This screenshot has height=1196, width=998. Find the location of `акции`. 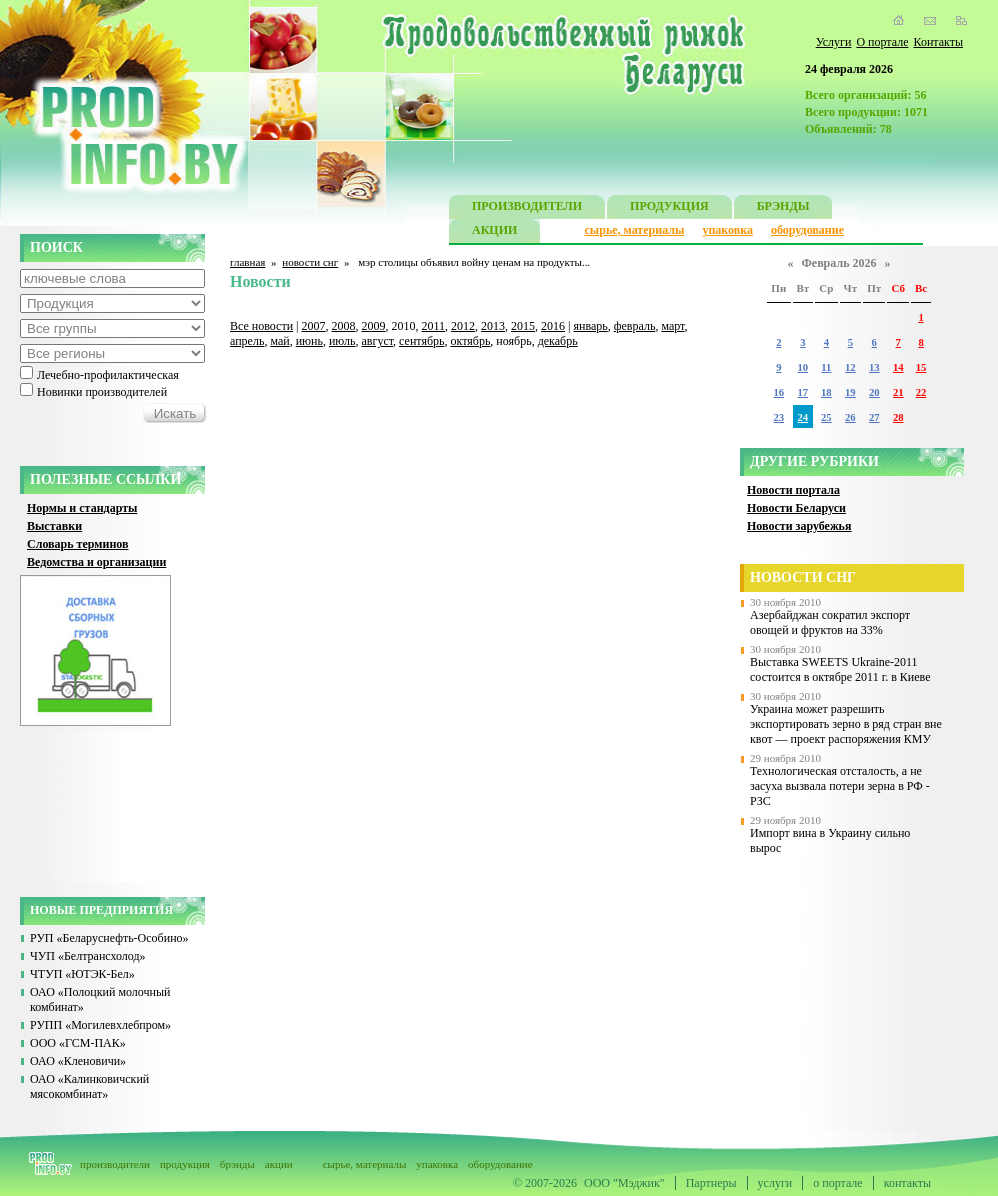

акции is located at coordinates (279, 1164).